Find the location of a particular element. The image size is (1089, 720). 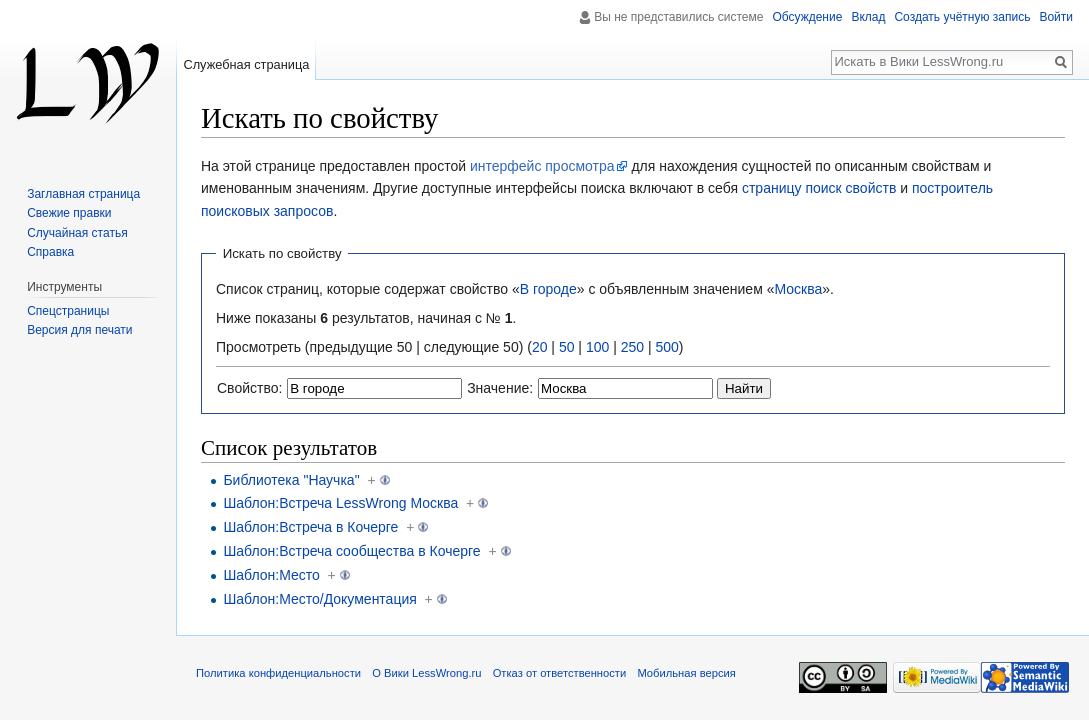

Спецстраницы is located at coordinates (68, 311).